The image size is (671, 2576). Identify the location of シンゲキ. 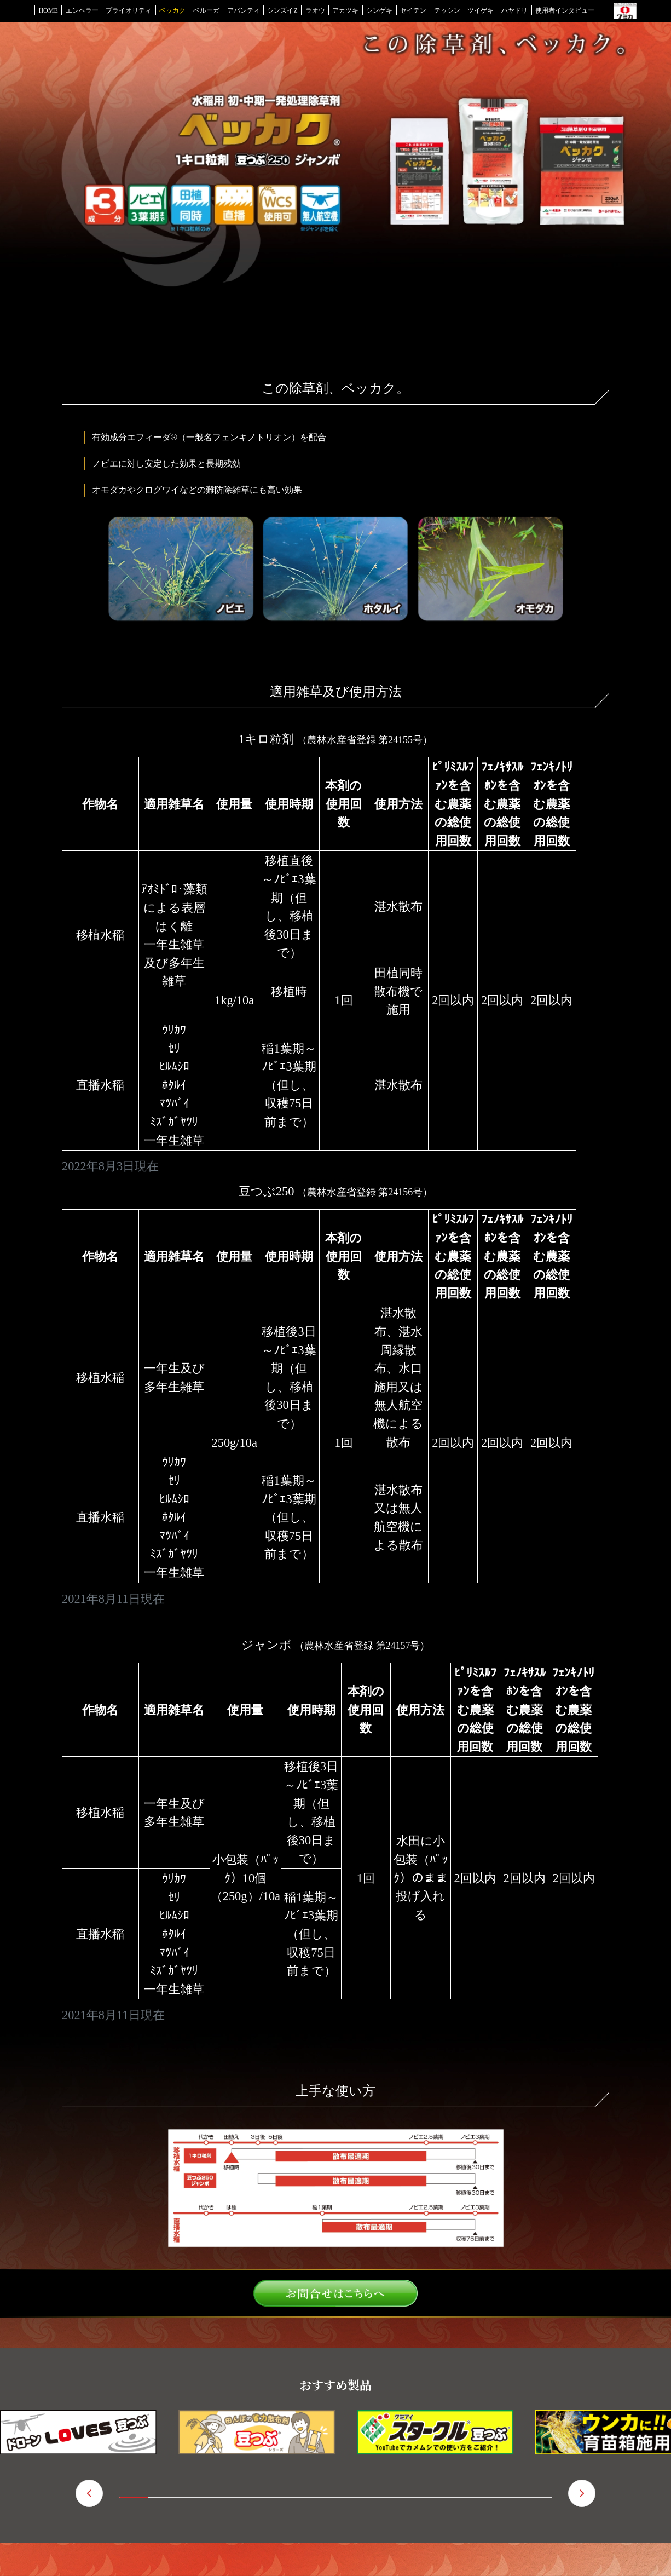
(379, 10).